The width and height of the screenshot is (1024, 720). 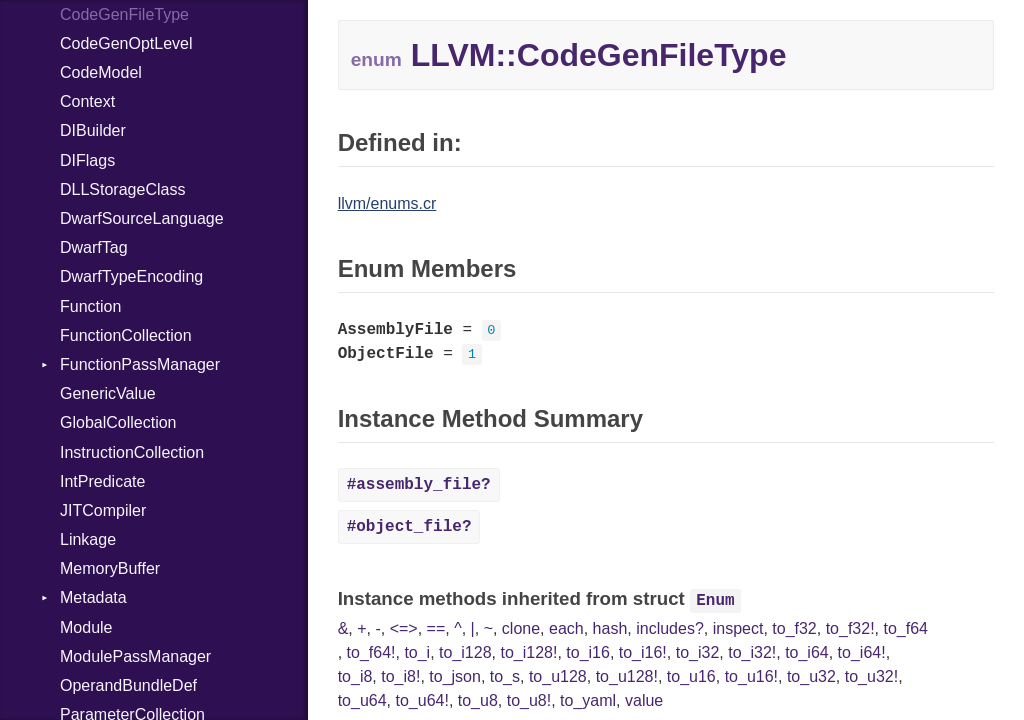 What do you see at coordinates (87, 160) in the screenshot?
I see `DIFlags` at bounding box center [87, 160].